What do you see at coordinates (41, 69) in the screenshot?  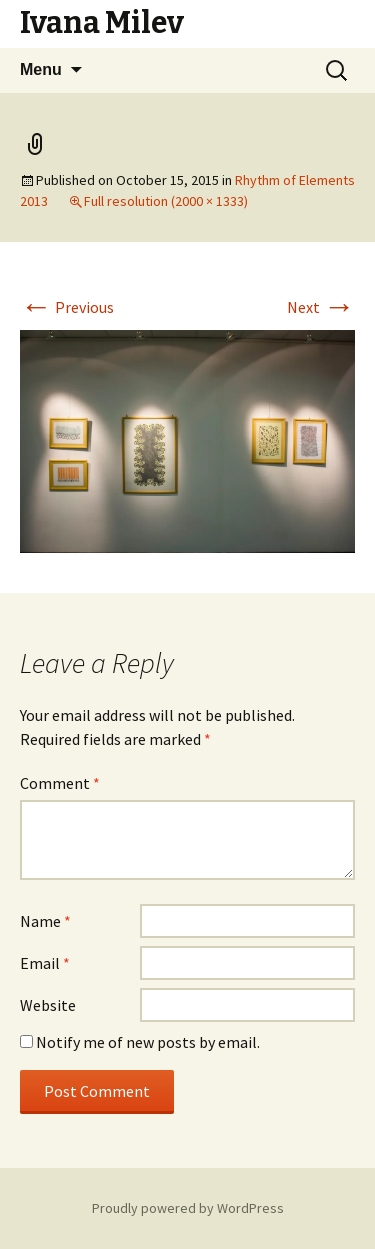 I see `Menu` at bounding box center [41, 69].